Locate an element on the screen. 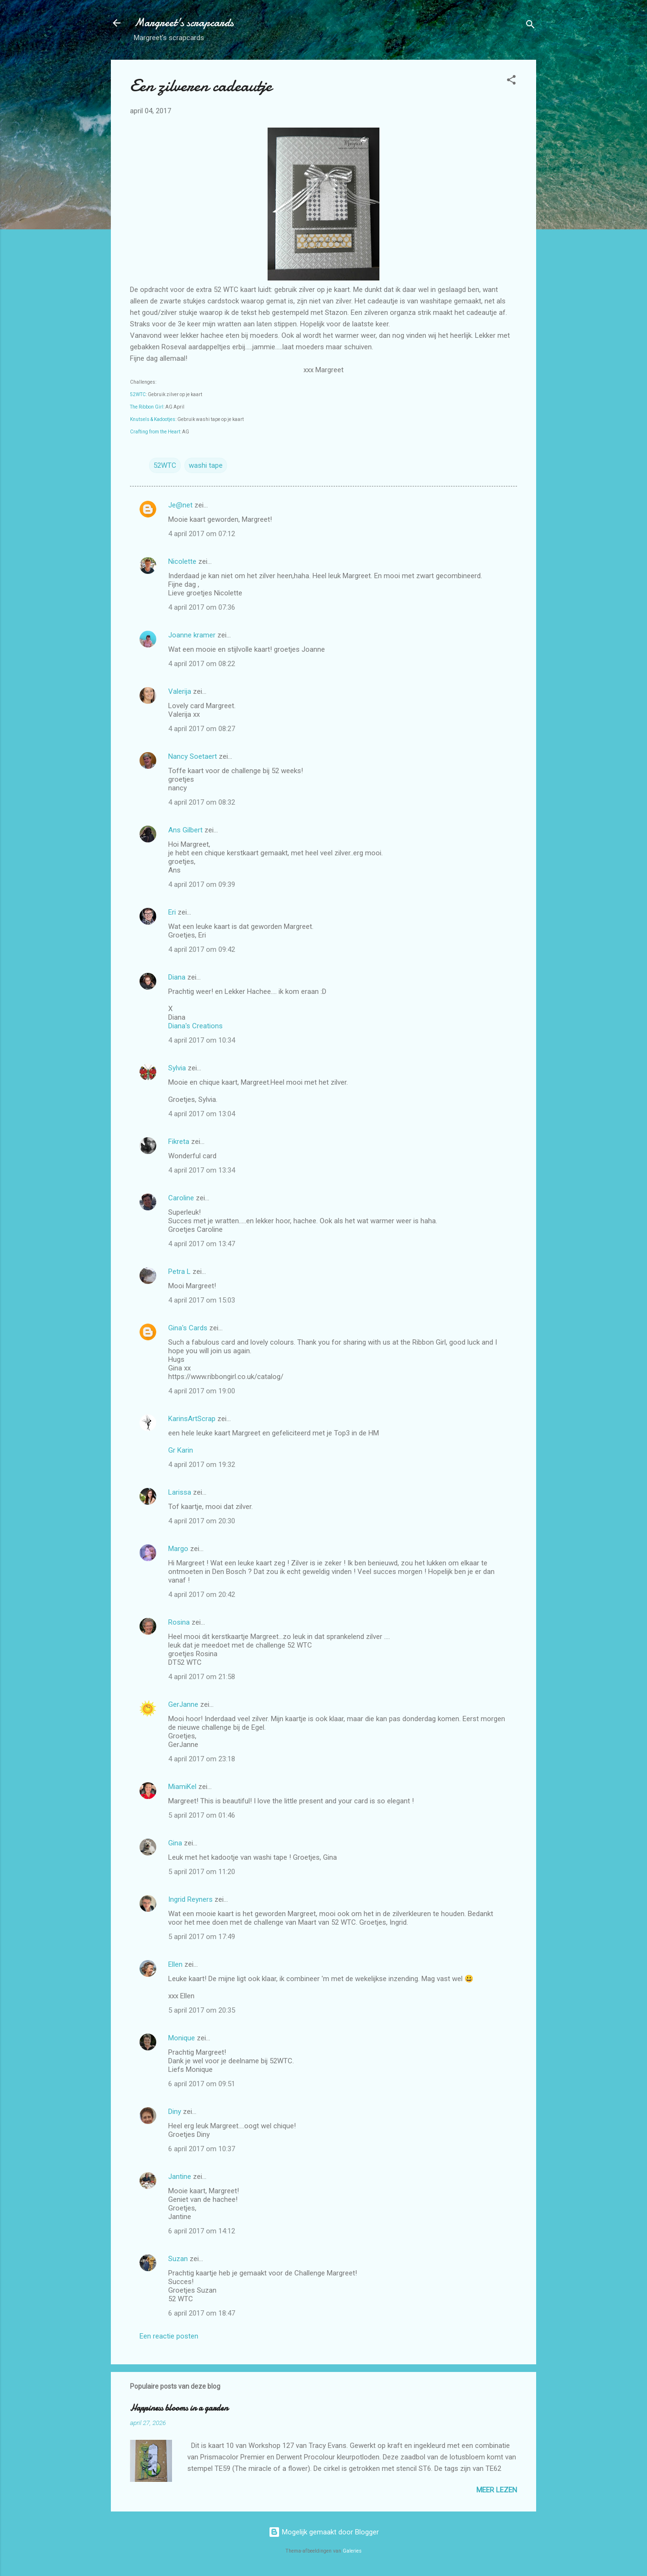  Diana's Creations is located at coordinates (195, 1026).